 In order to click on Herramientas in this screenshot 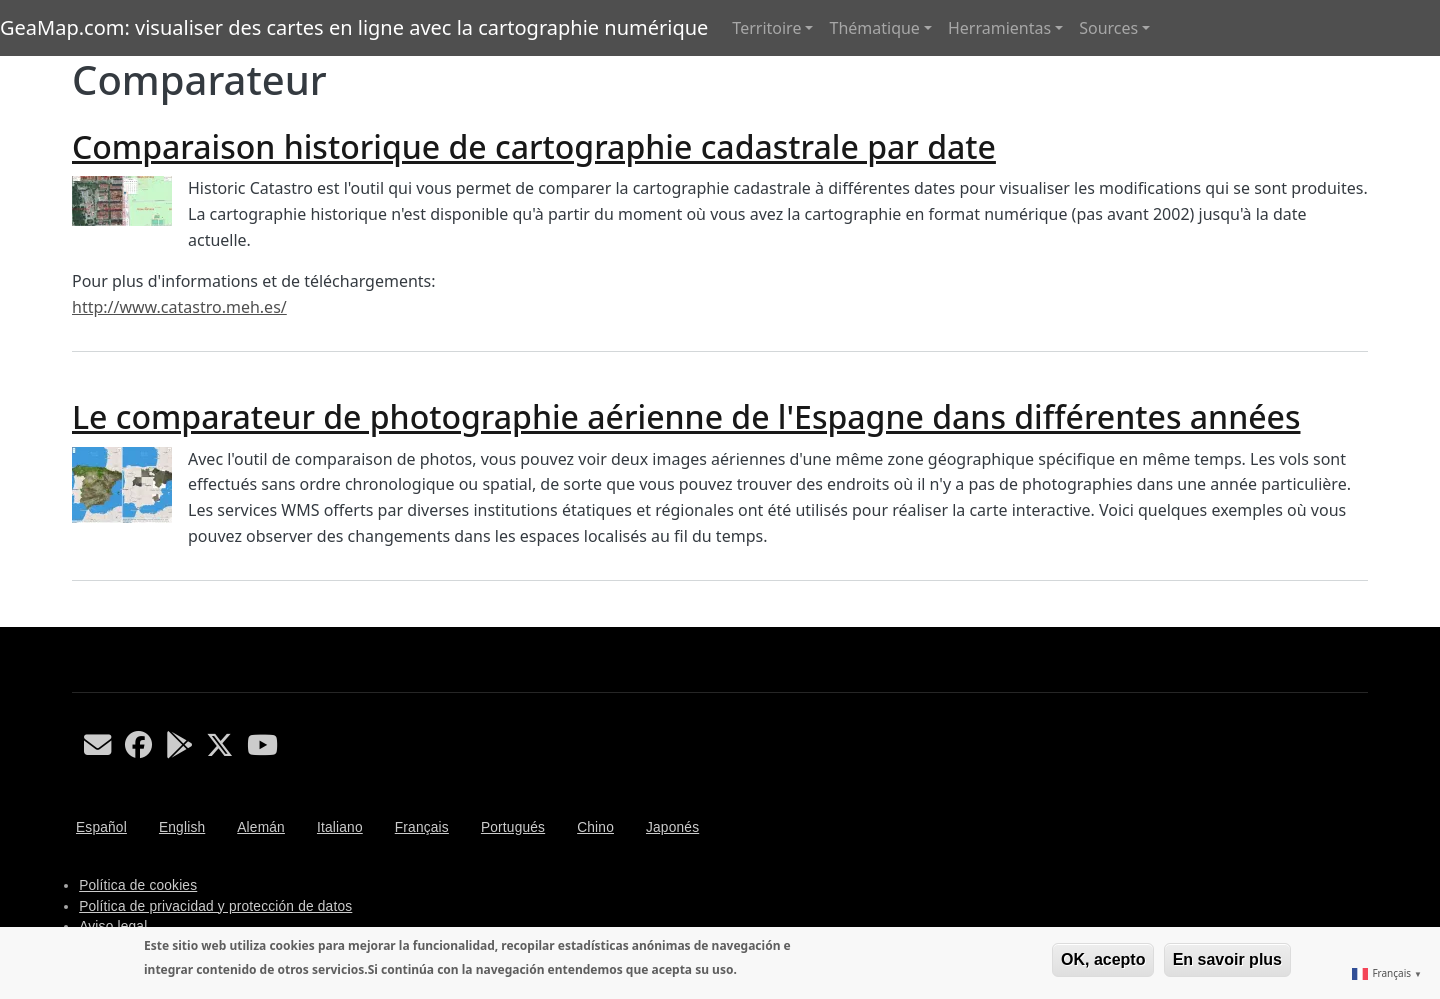, I will do `click(999, 28)`.